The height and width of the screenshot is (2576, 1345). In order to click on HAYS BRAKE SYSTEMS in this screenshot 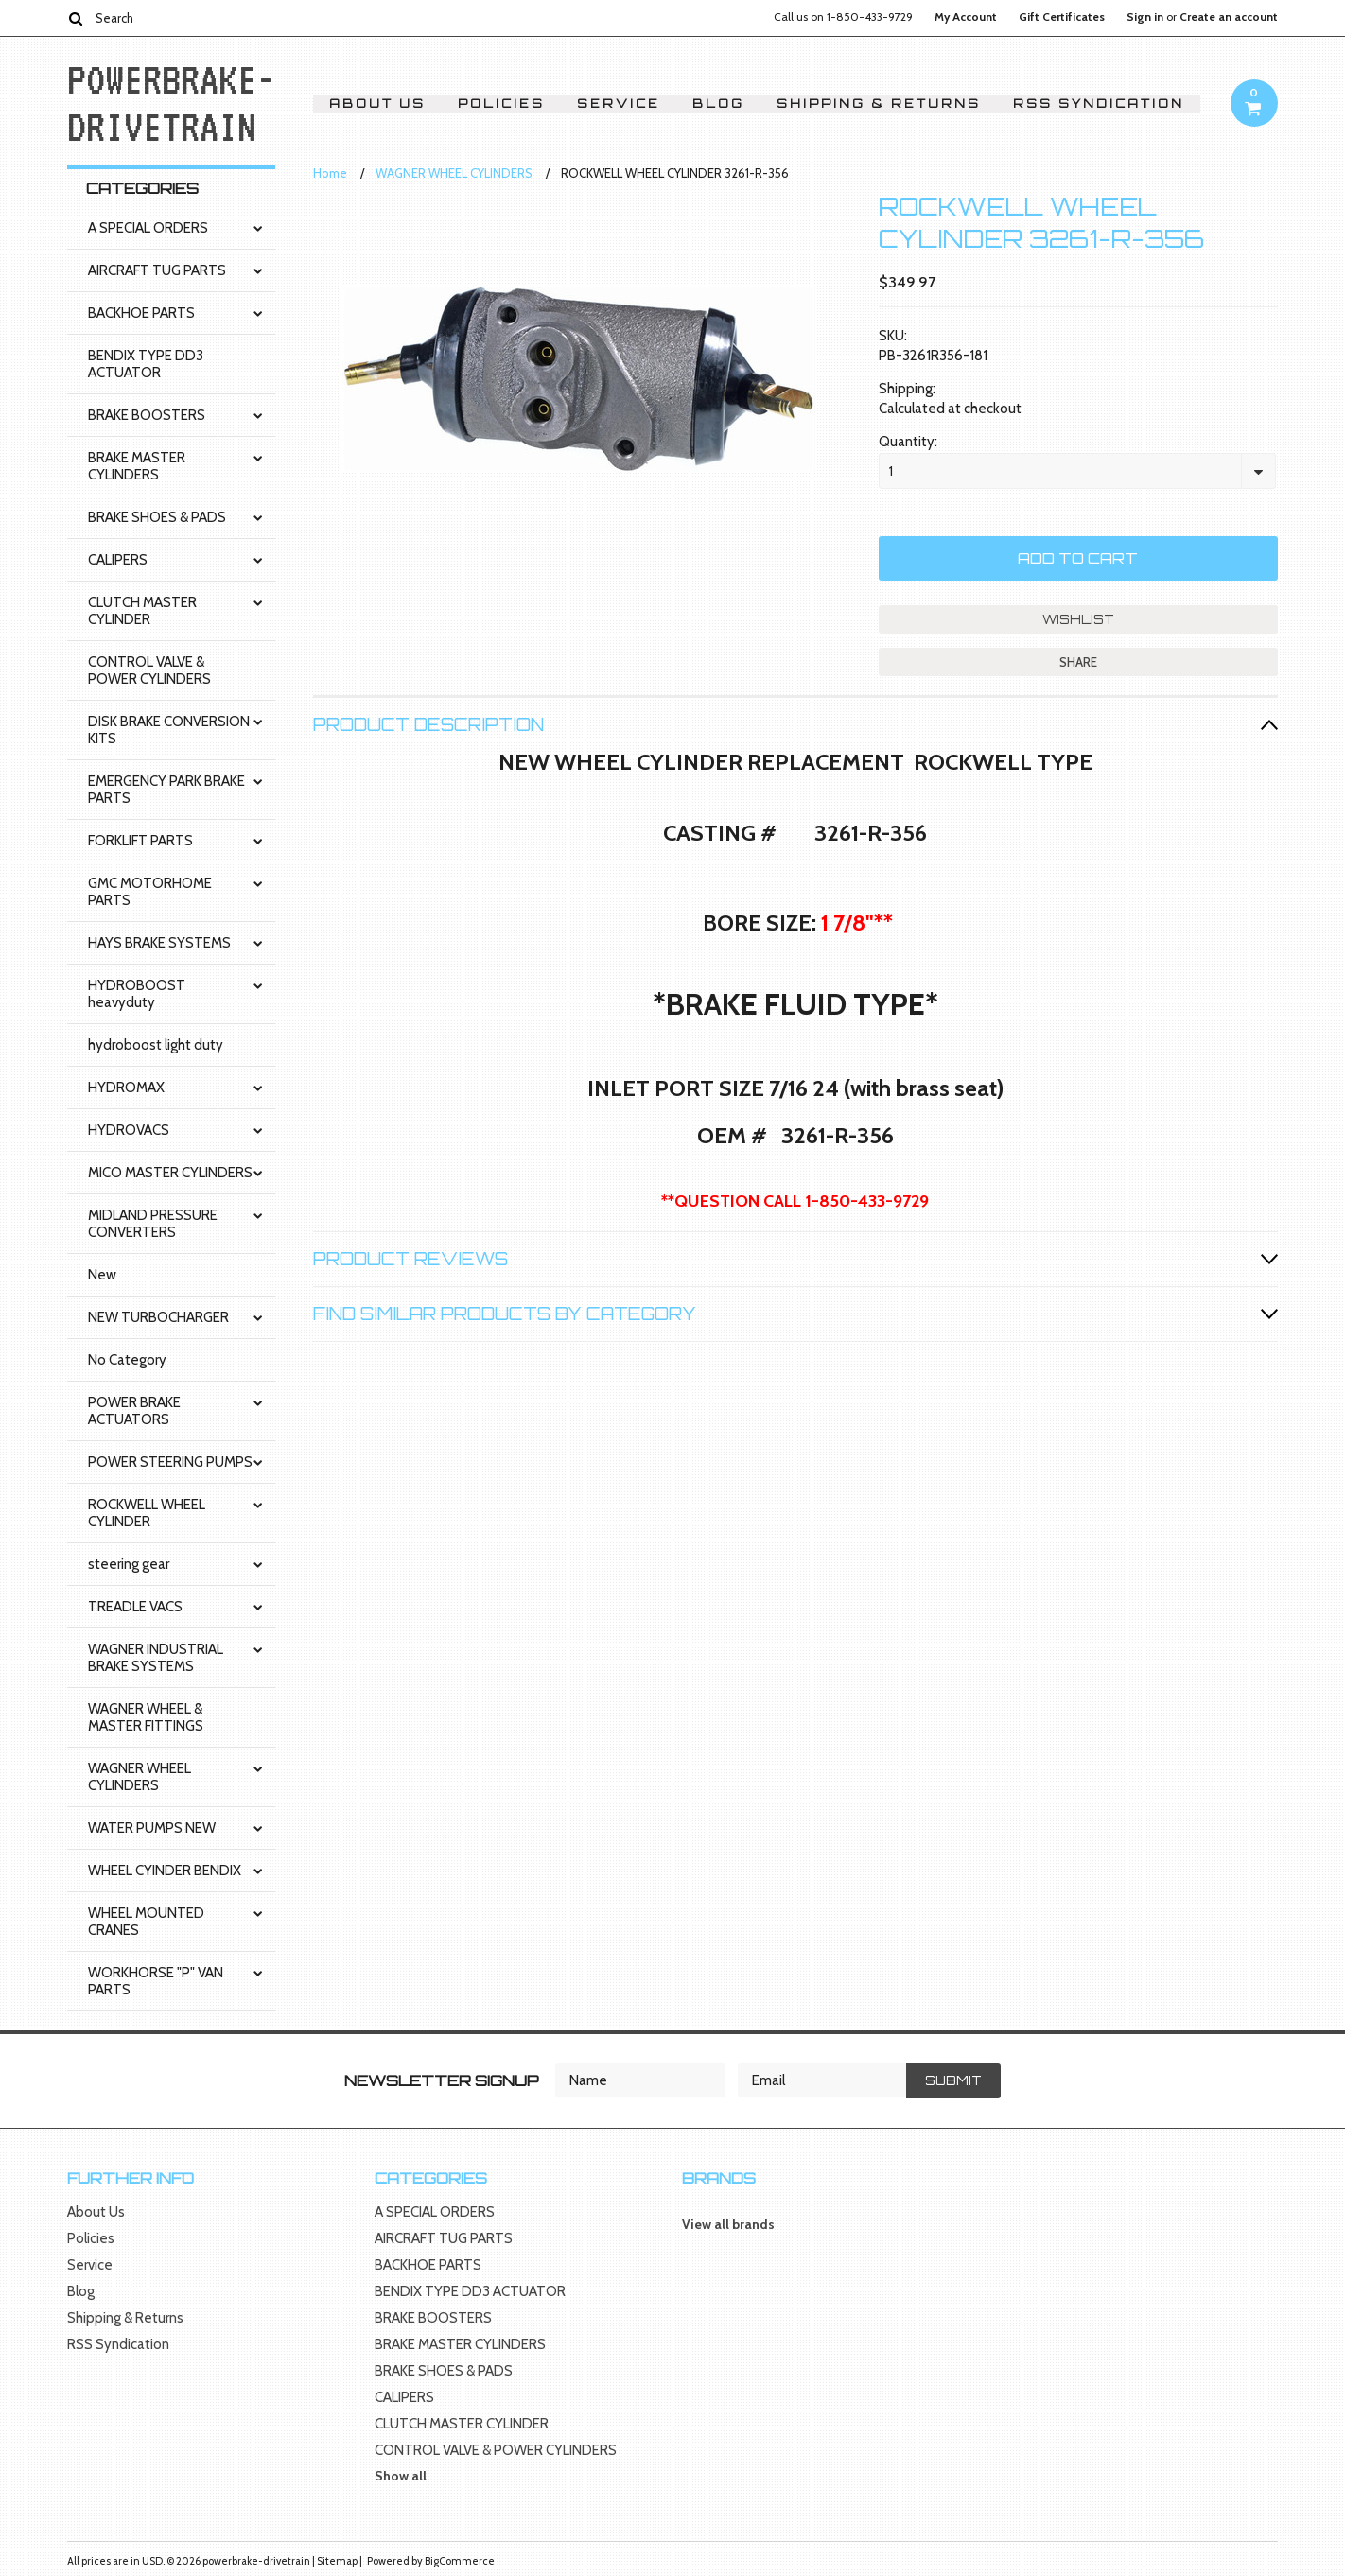, I will do `click(159, 942)`.